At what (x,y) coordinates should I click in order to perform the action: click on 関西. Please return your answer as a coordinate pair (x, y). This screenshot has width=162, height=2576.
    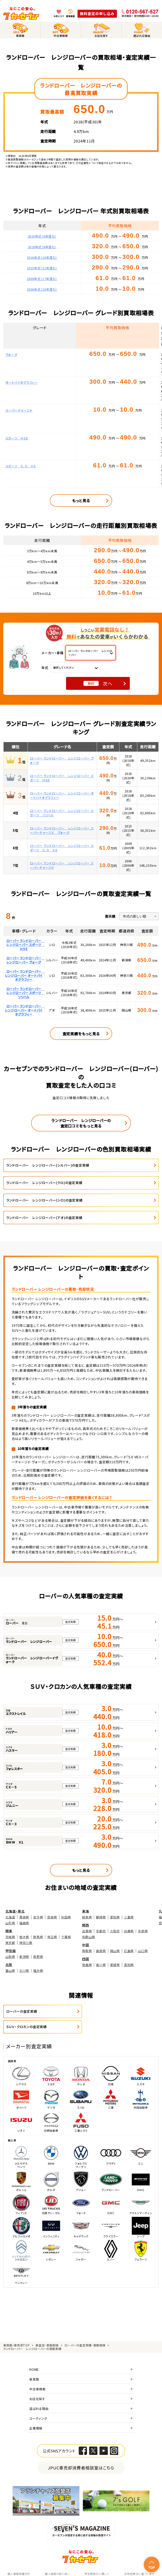
    Looking at the image, I should click on (85, 1925).